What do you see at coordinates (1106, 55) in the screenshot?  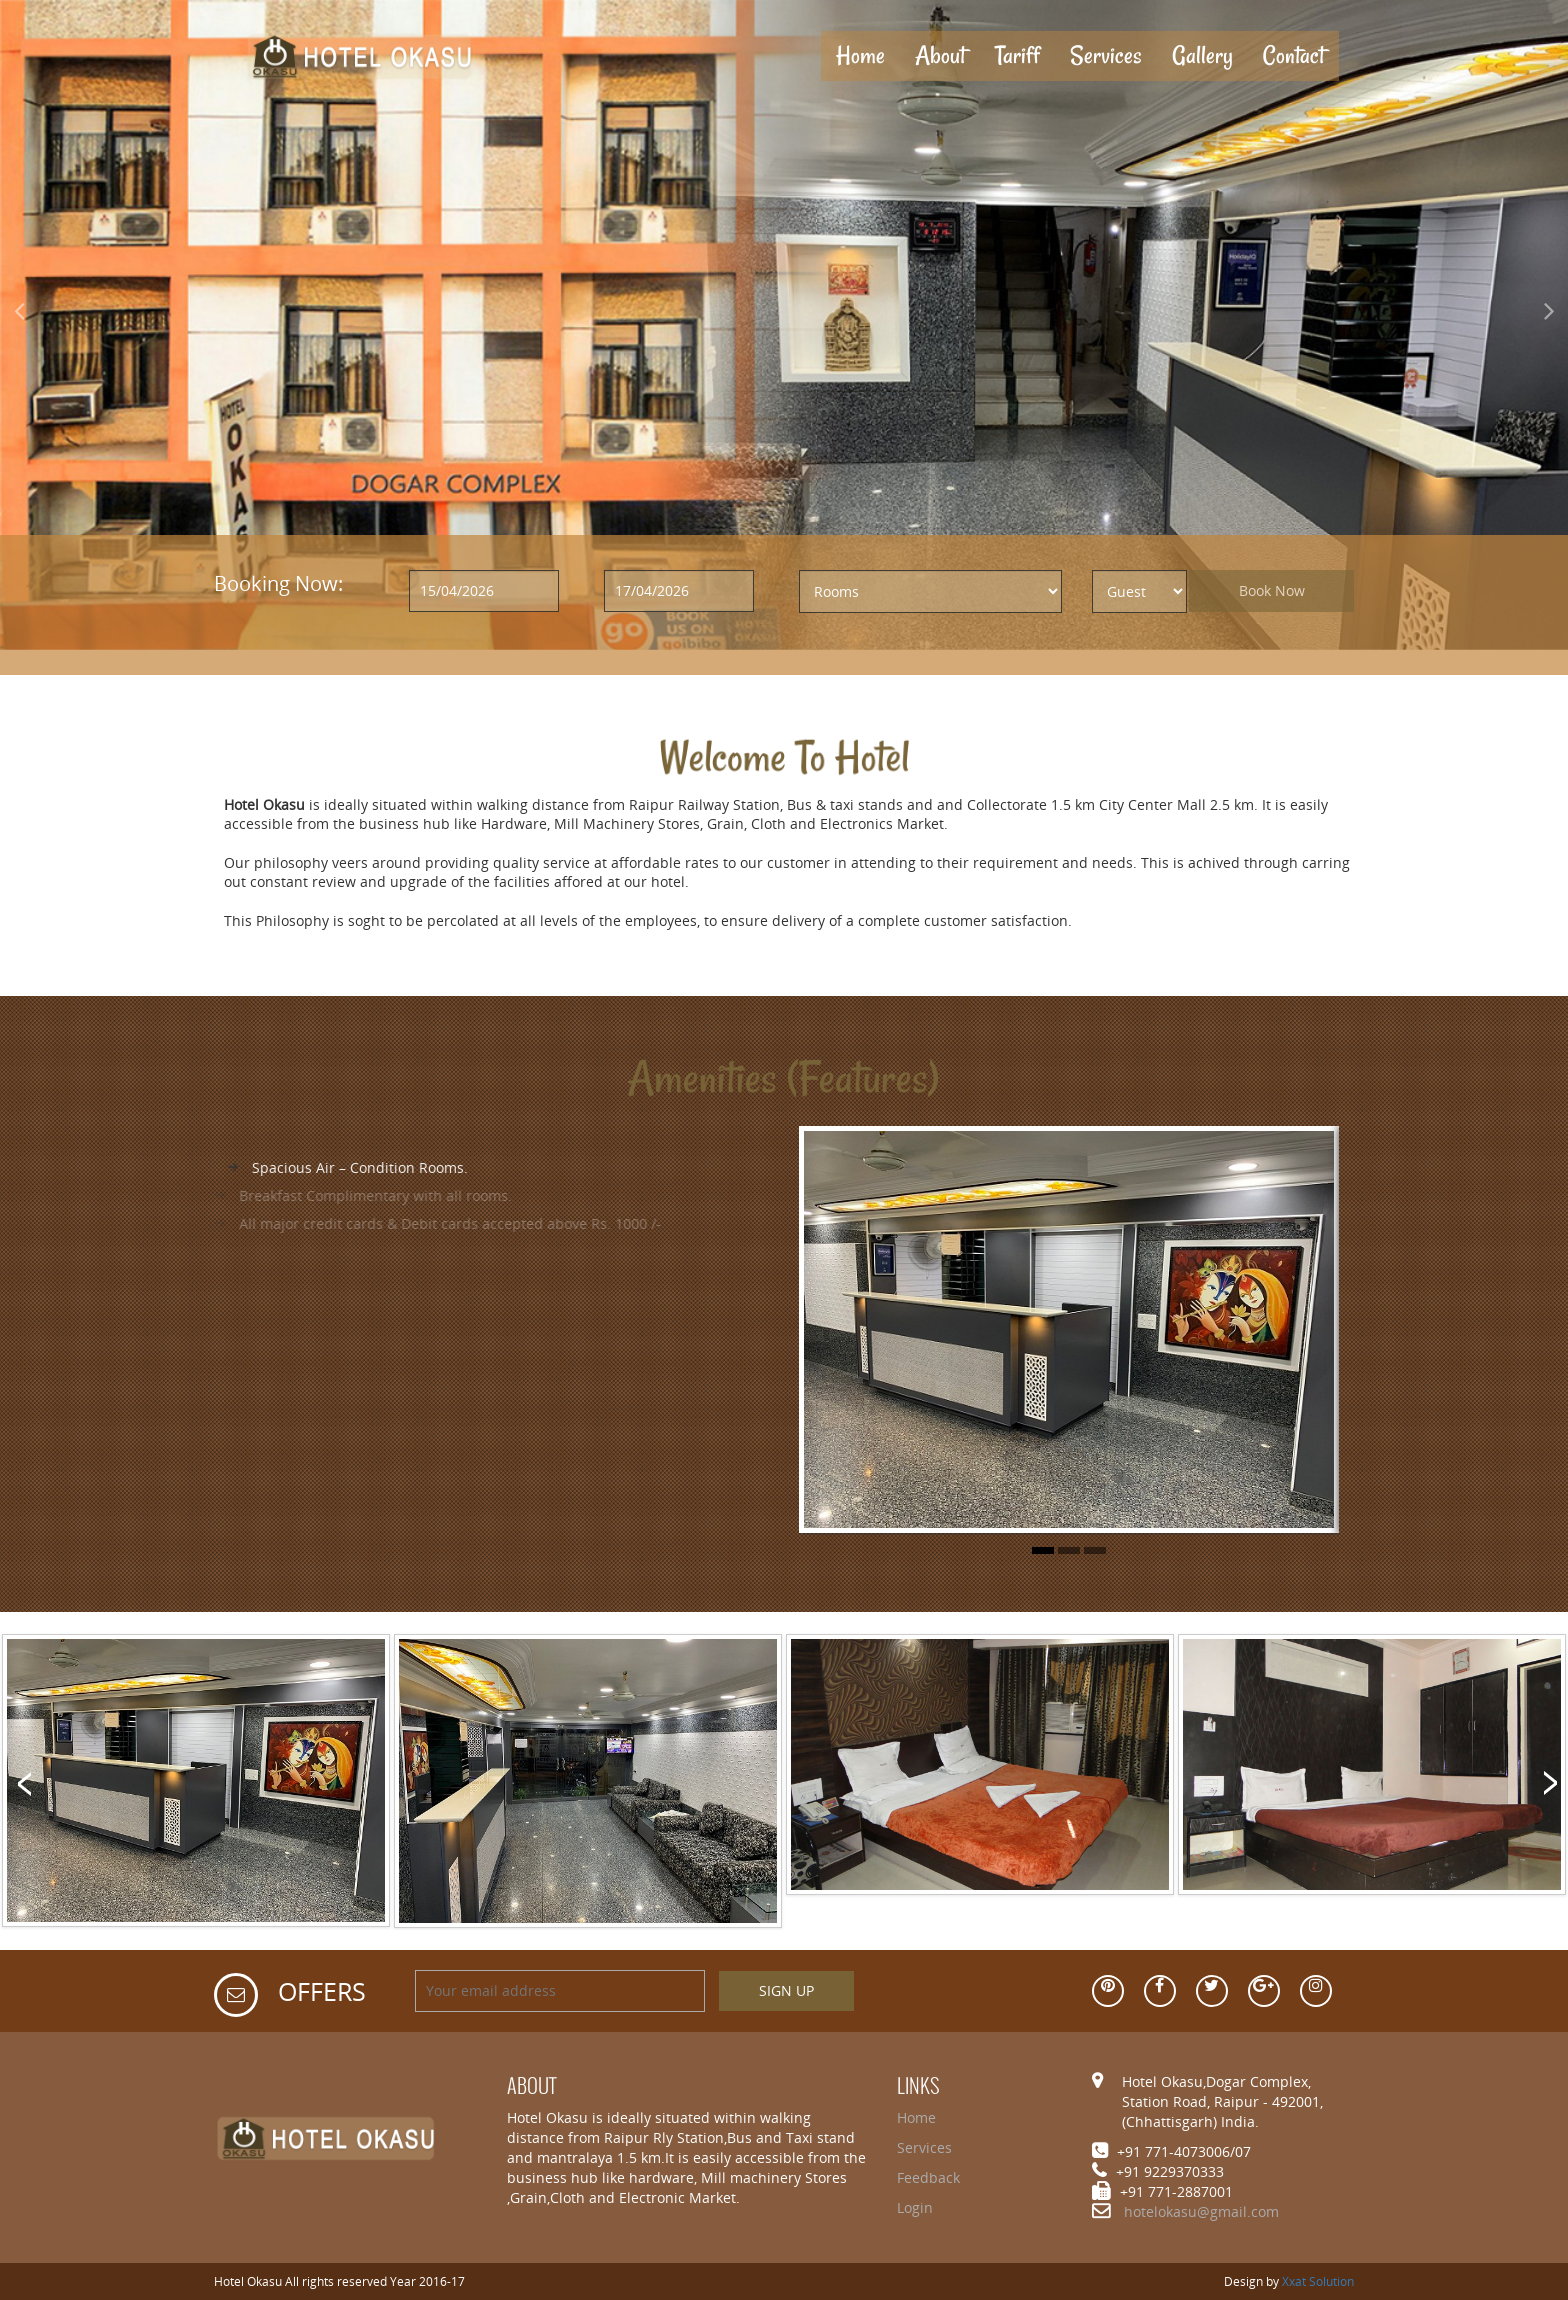 I see `Services` at bounding box center [1106, 55].